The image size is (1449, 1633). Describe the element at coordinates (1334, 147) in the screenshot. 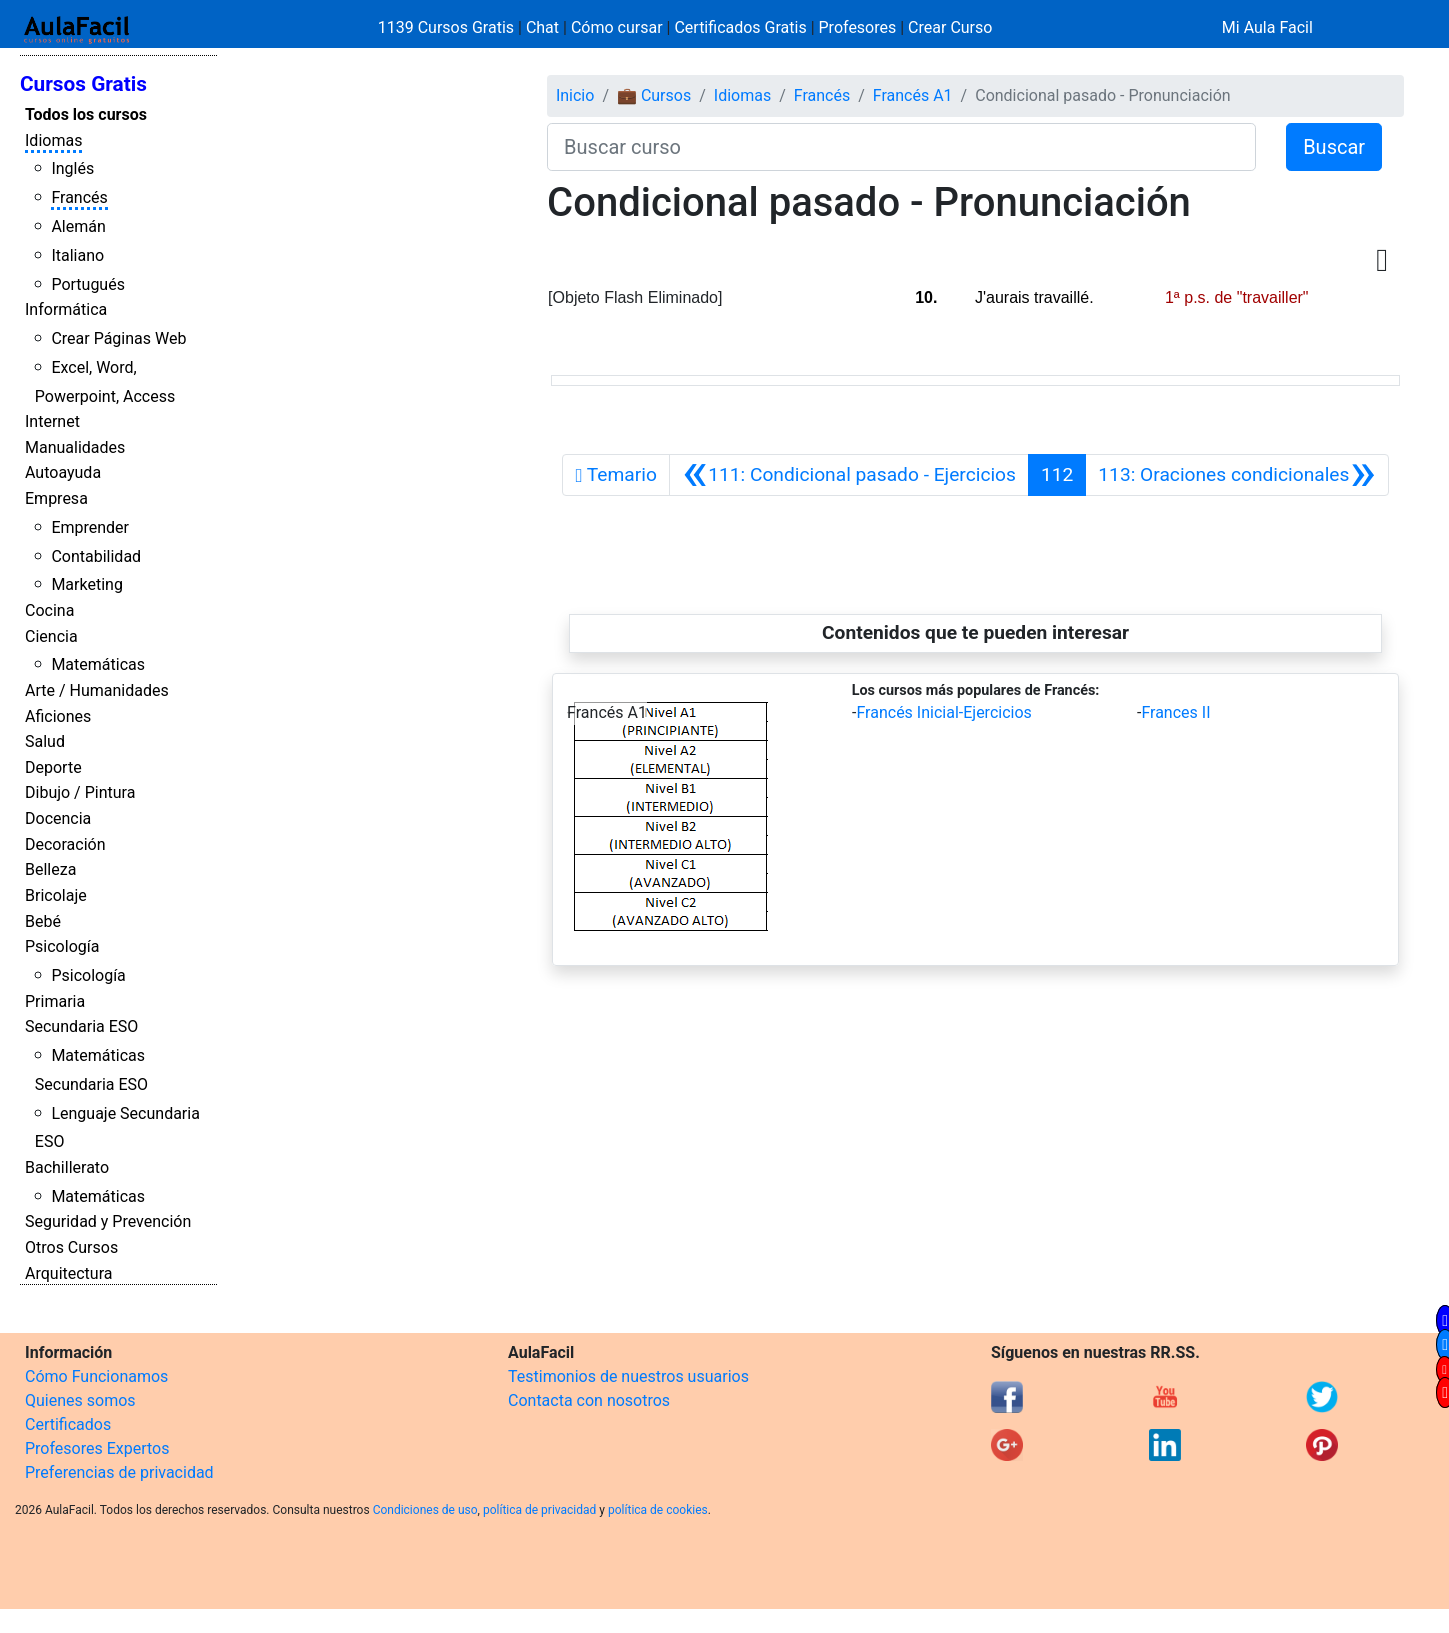

I see `Buscar` at that location.